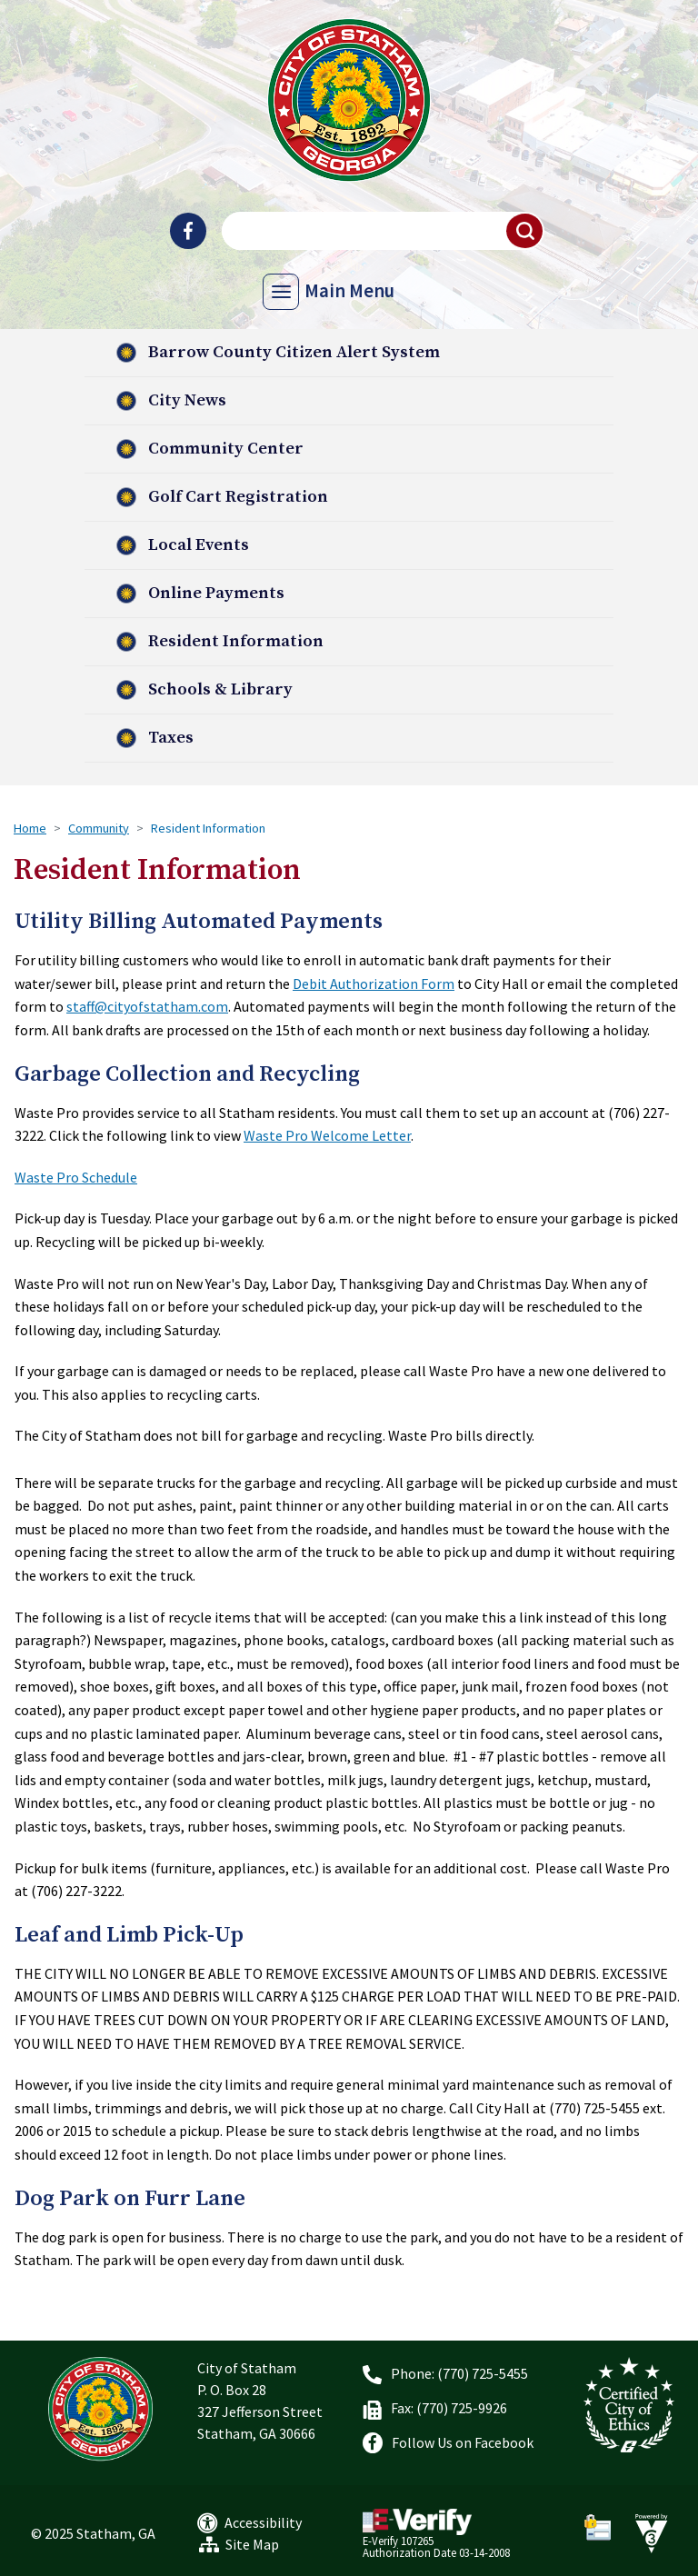 The image size is (698, 2576). What do you see at coordinates (373, 983) in the screenshot?
I see `Debit Authorization Form` at bounding box center [373, 983].